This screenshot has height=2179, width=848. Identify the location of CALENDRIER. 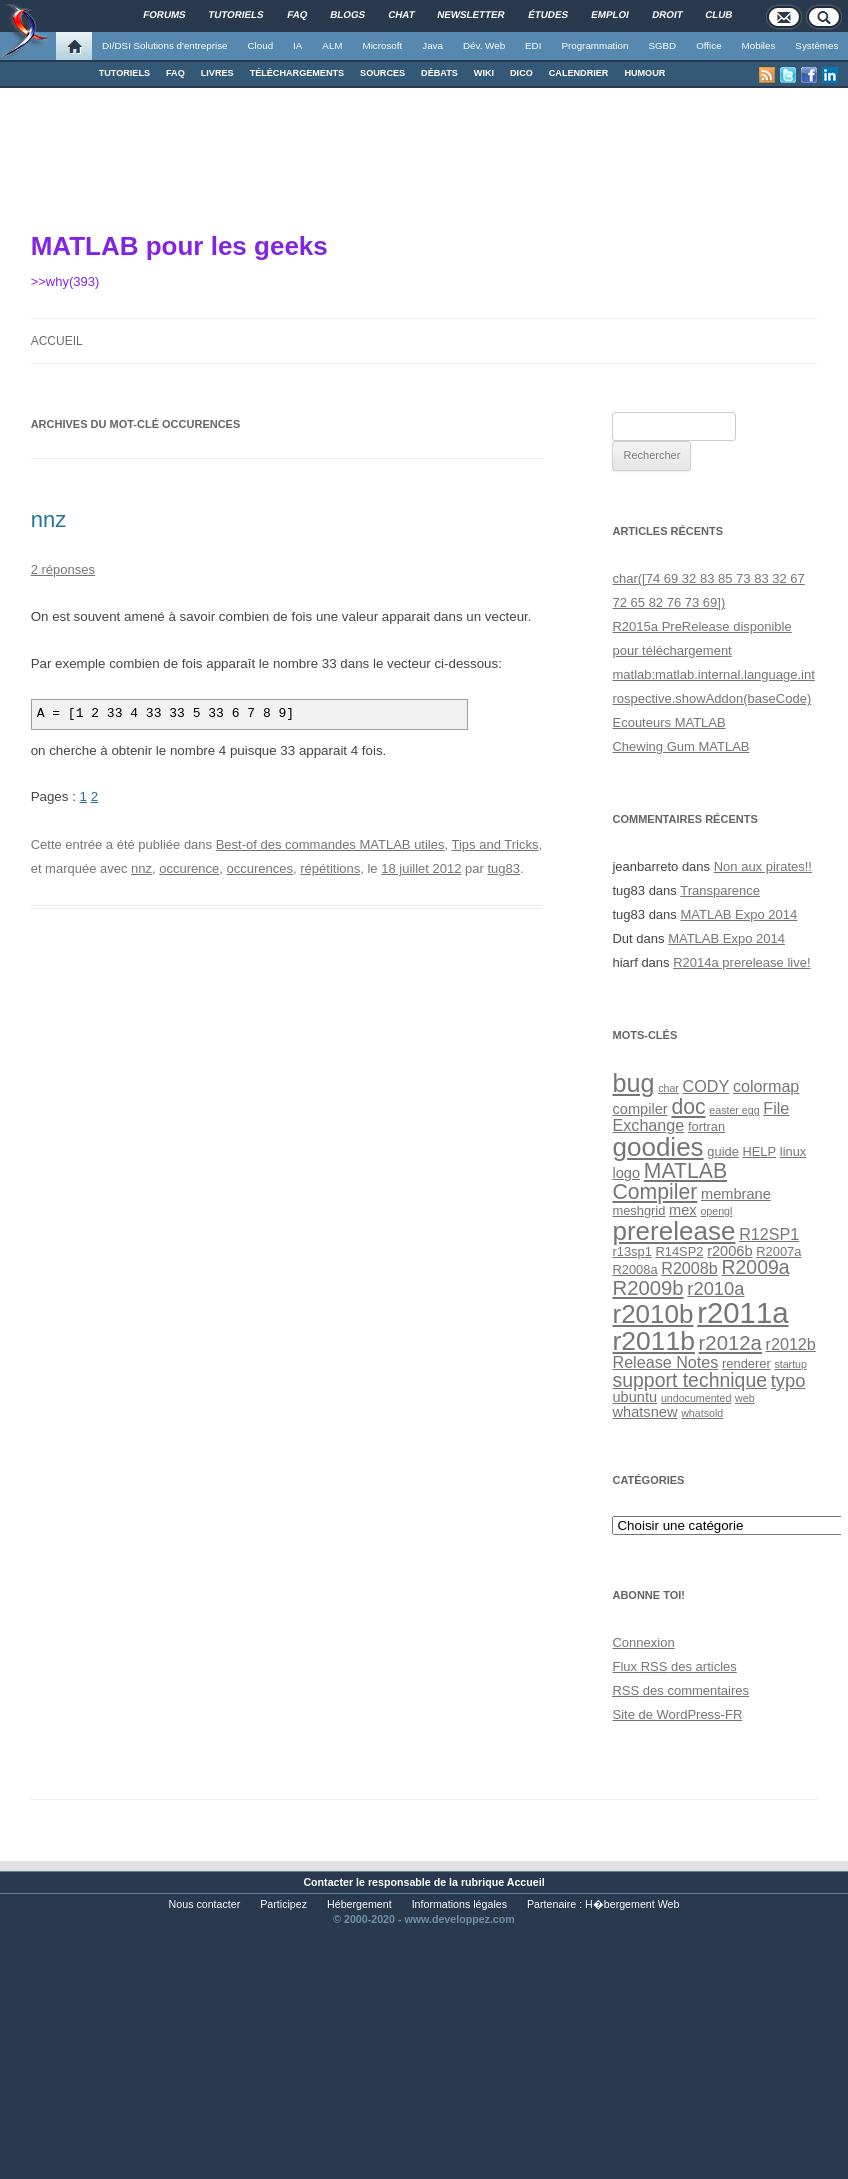
(579, 73).